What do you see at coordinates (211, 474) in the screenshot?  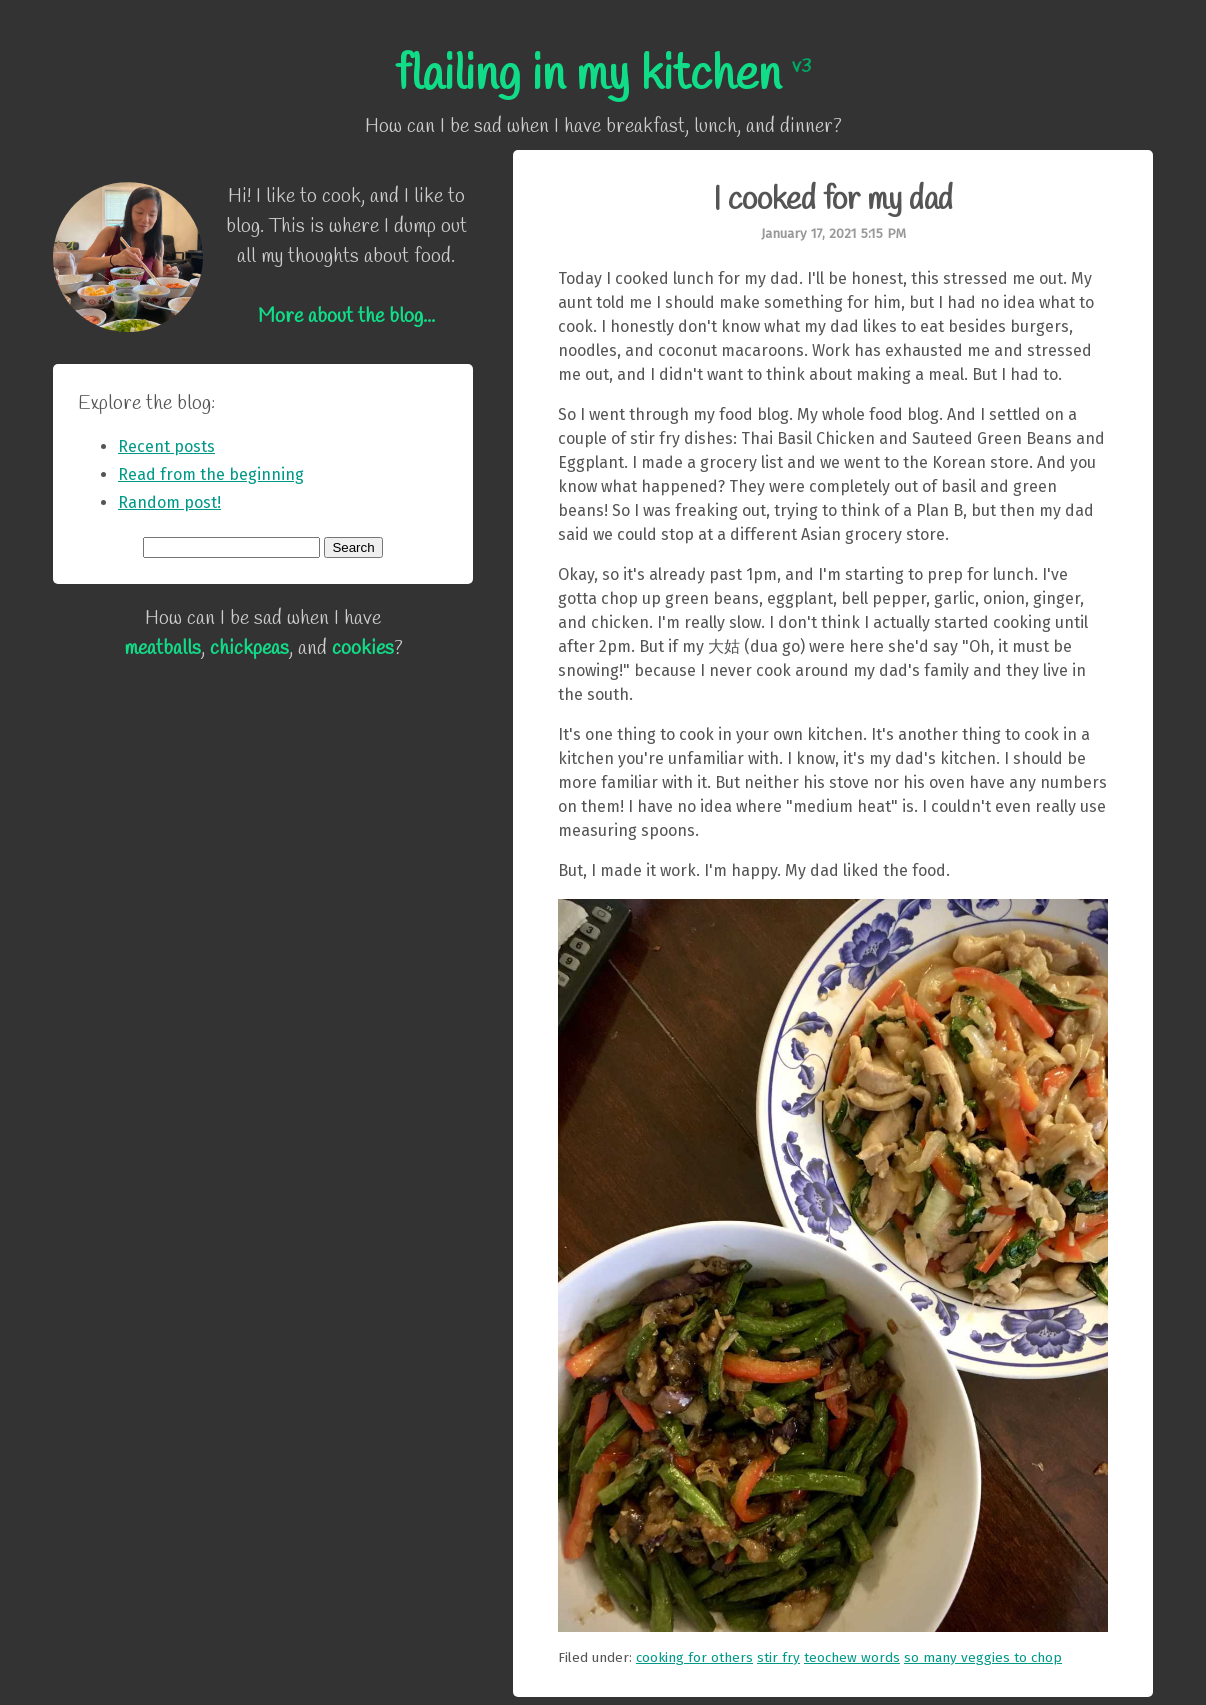 I see `Read from the beginning` at bounding box center [211, 474].